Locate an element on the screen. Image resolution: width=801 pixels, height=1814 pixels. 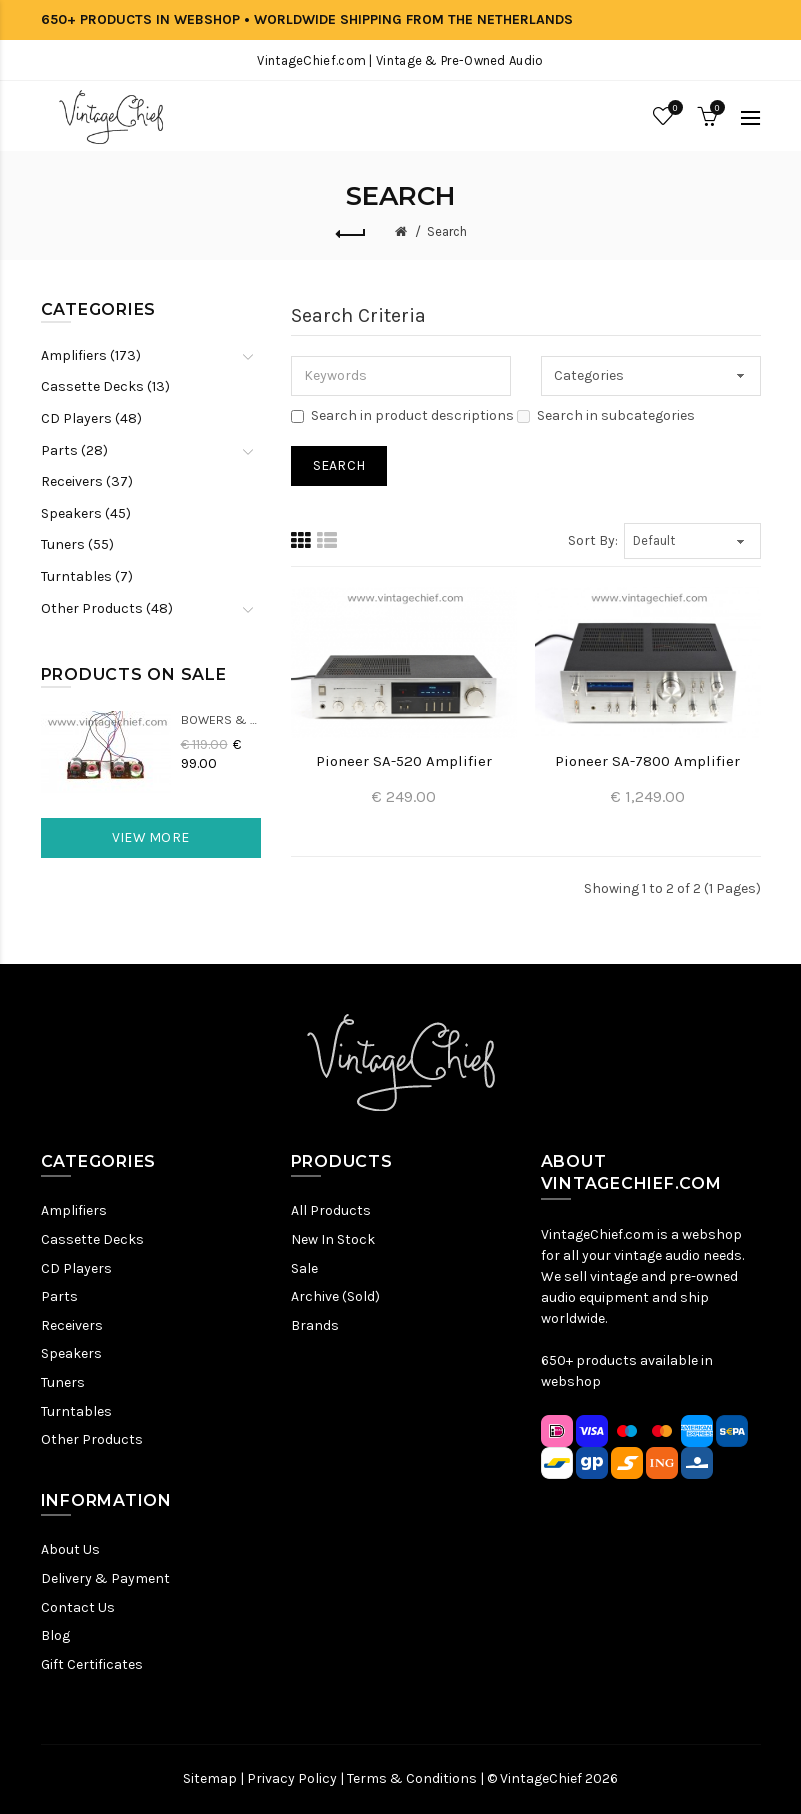
Turntables (7) is located at coordinates (87, 576).